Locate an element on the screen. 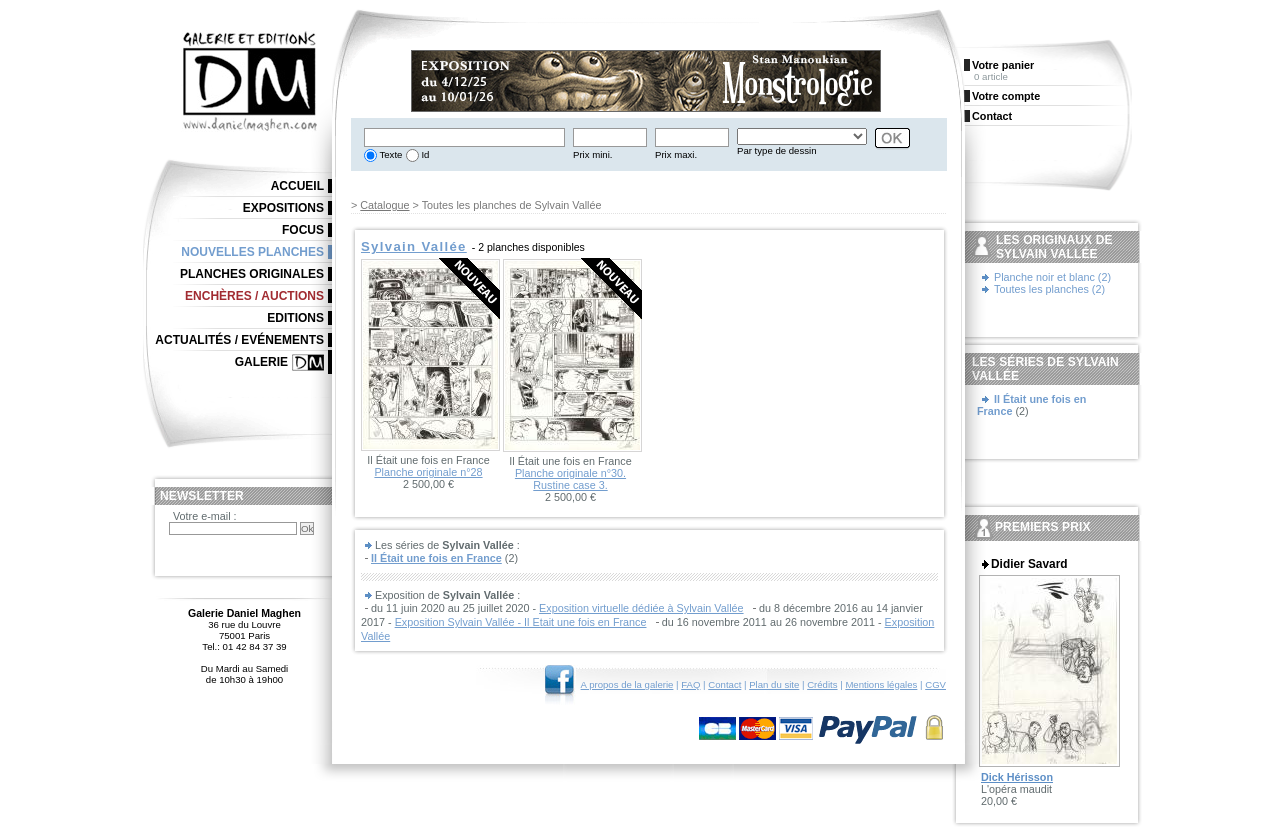 The width and height of the screenshot is (1282, 827). Focus is located at coordinates (303, 230).